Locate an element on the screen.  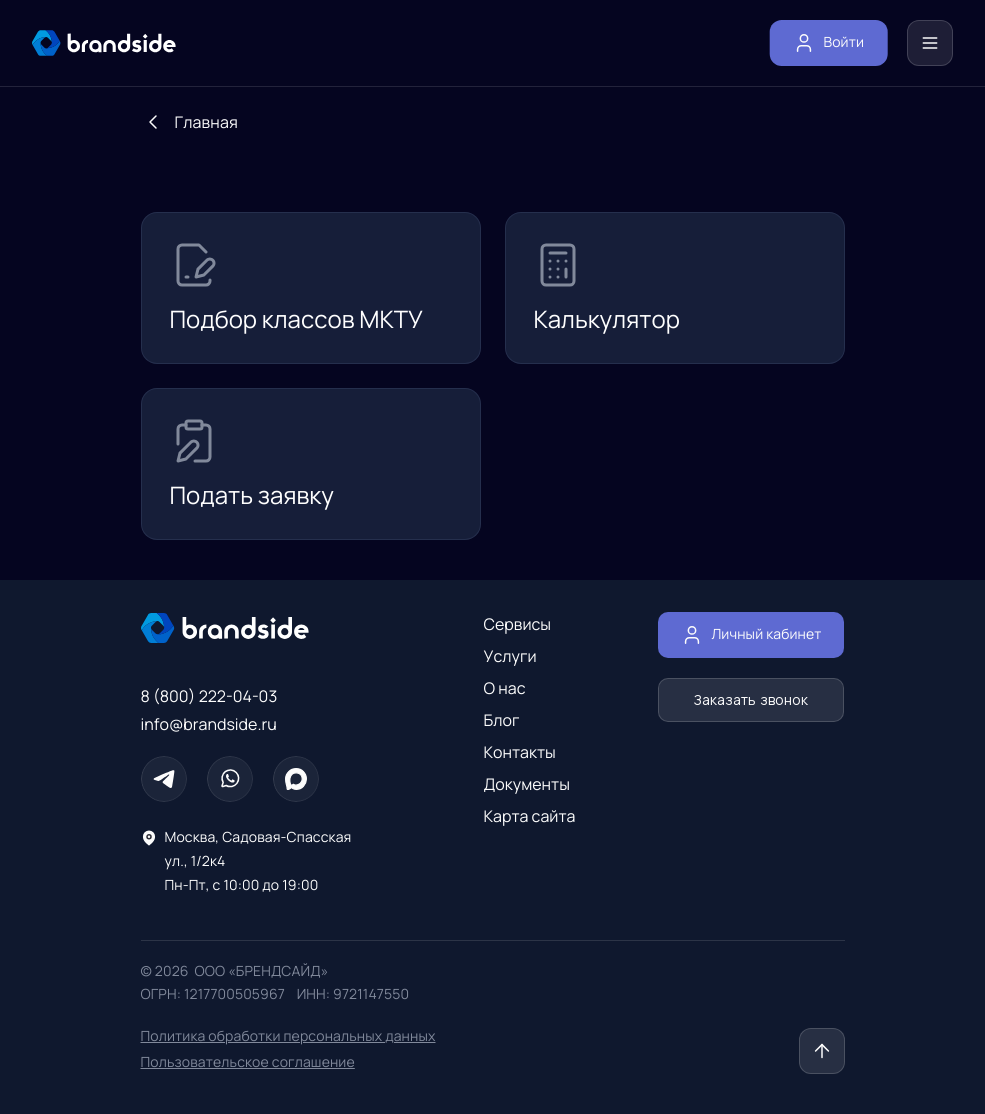
Блог is located at coordinates (502, 720).